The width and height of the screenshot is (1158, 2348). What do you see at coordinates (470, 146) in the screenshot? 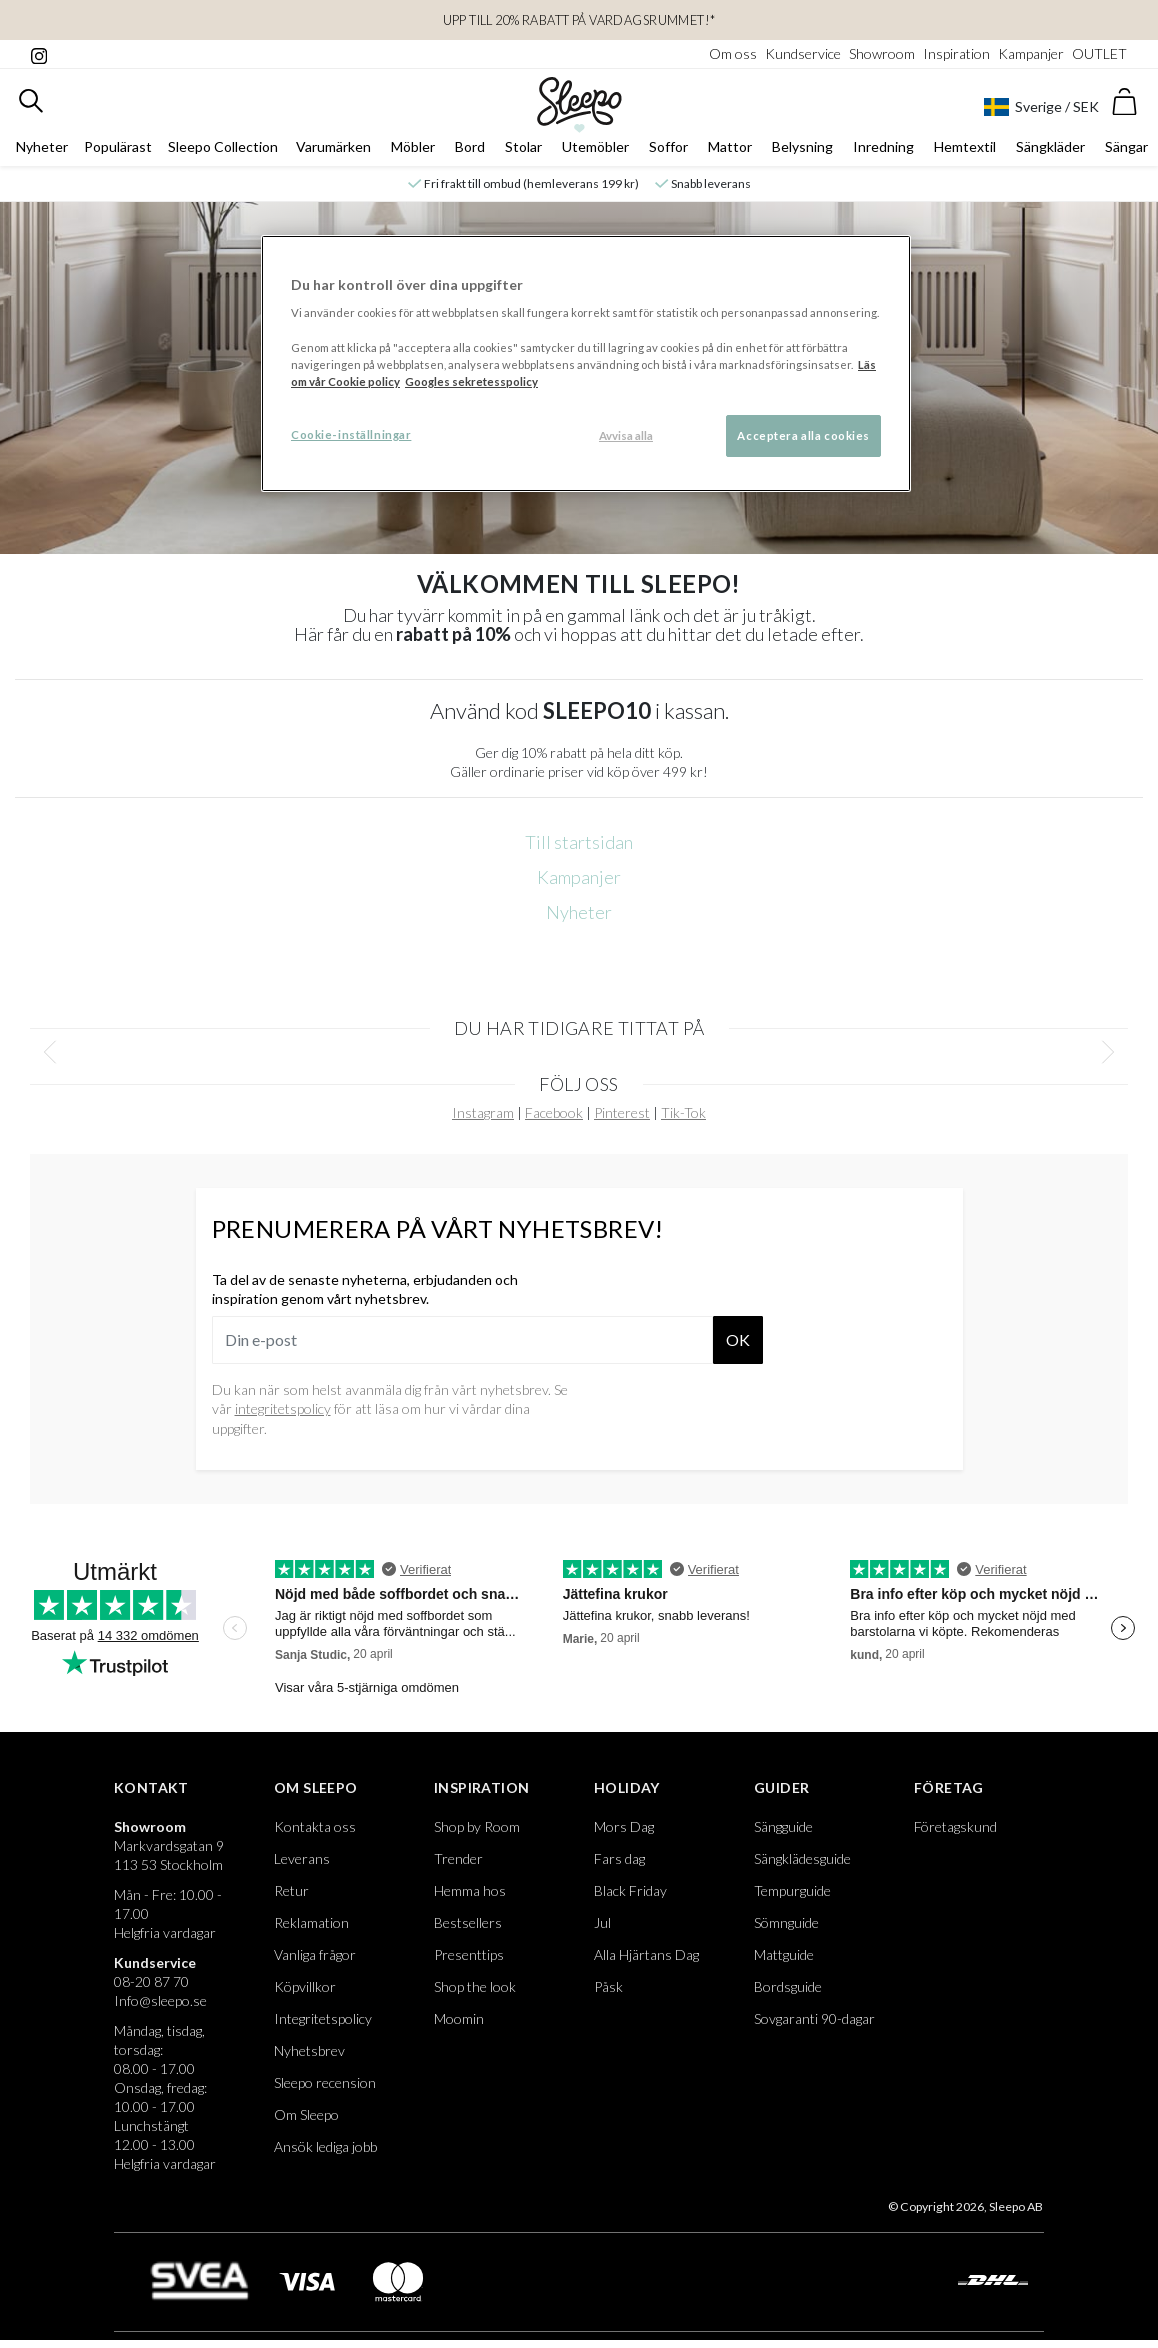
I see `Bord` at bounding box center [470, 146].